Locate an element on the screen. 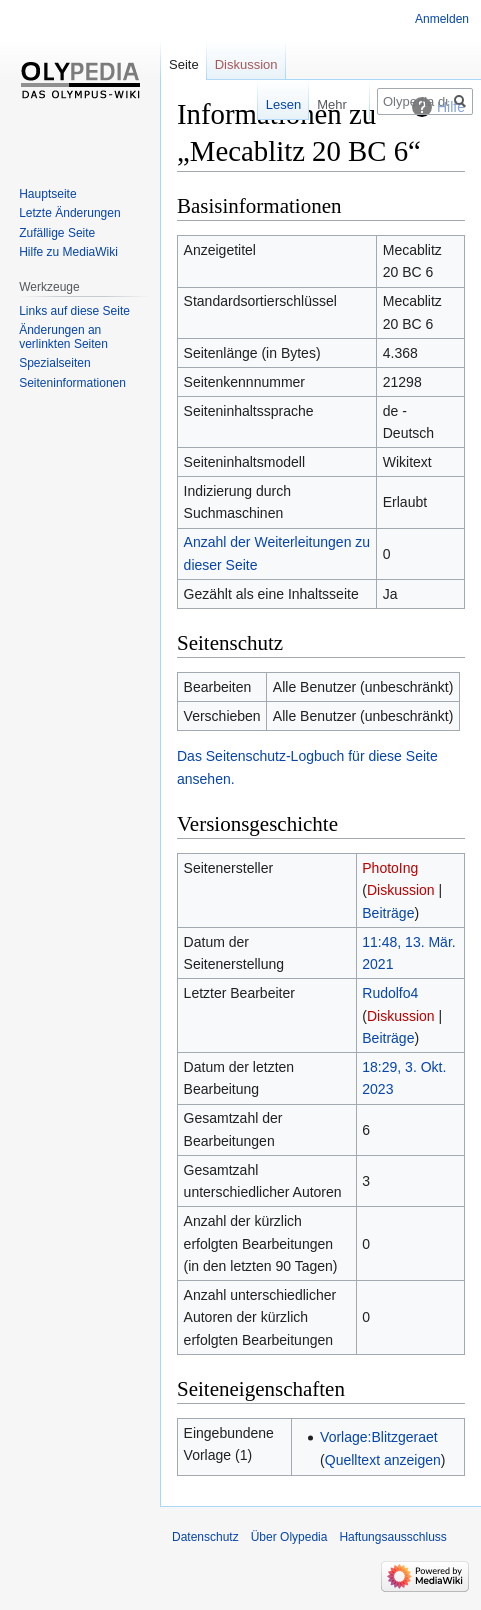 The width and height of the screenshot is (481, 1610). Haftungsausschluss is located at coordinates (392, 1537).